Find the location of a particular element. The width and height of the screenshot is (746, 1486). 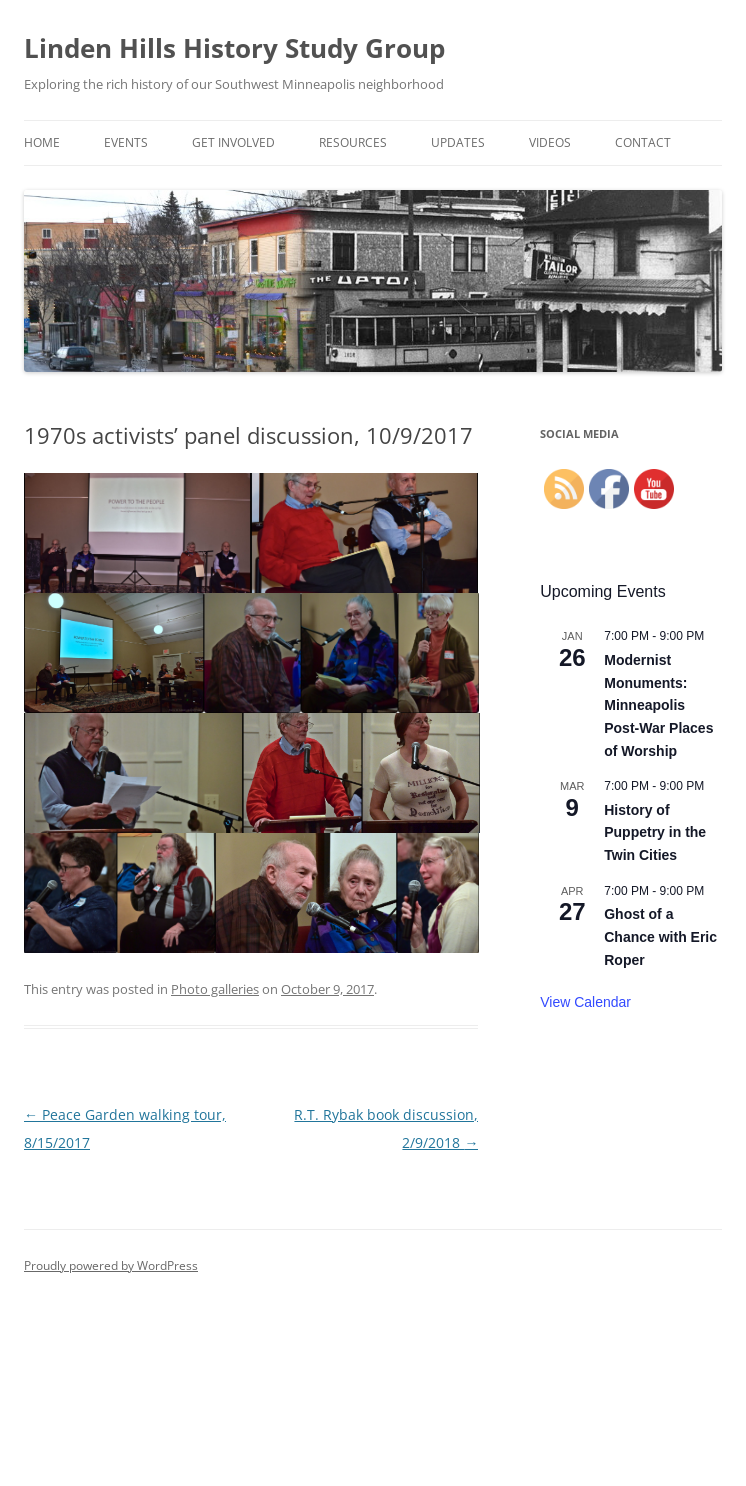

Linden Hills History Study Group is located at coordinates (234, 48).